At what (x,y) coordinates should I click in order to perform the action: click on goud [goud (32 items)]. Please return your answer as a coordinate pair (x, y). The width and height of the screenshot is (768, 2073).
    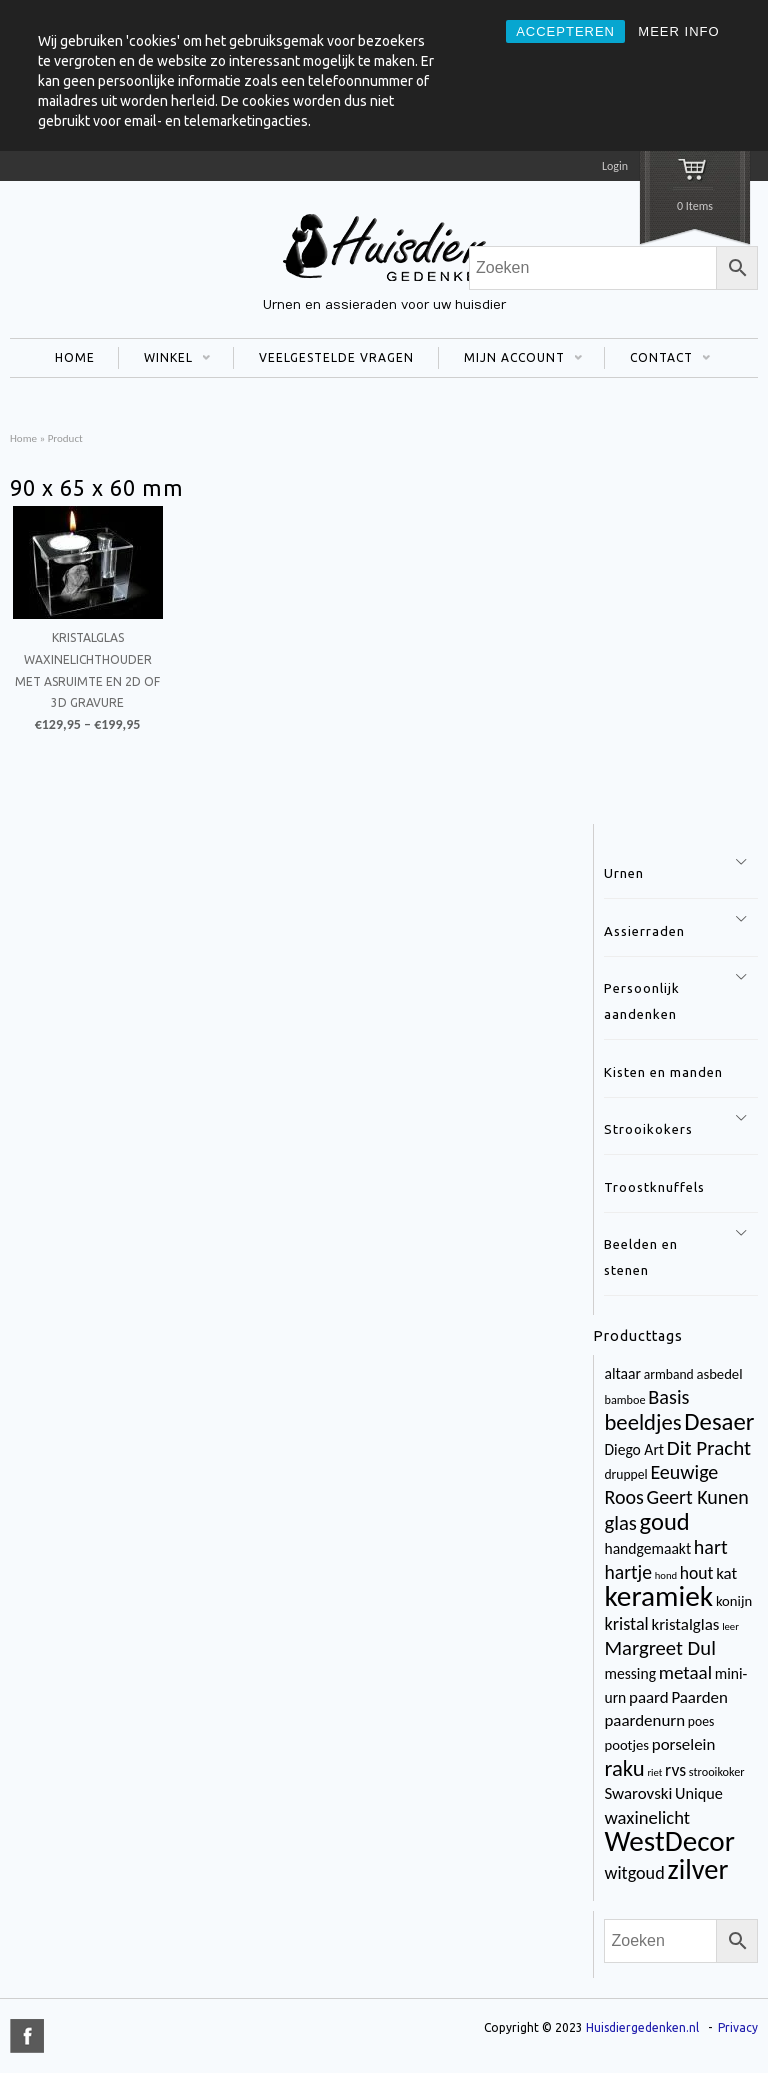
    Looking at the image, I should click on (665, 1522).